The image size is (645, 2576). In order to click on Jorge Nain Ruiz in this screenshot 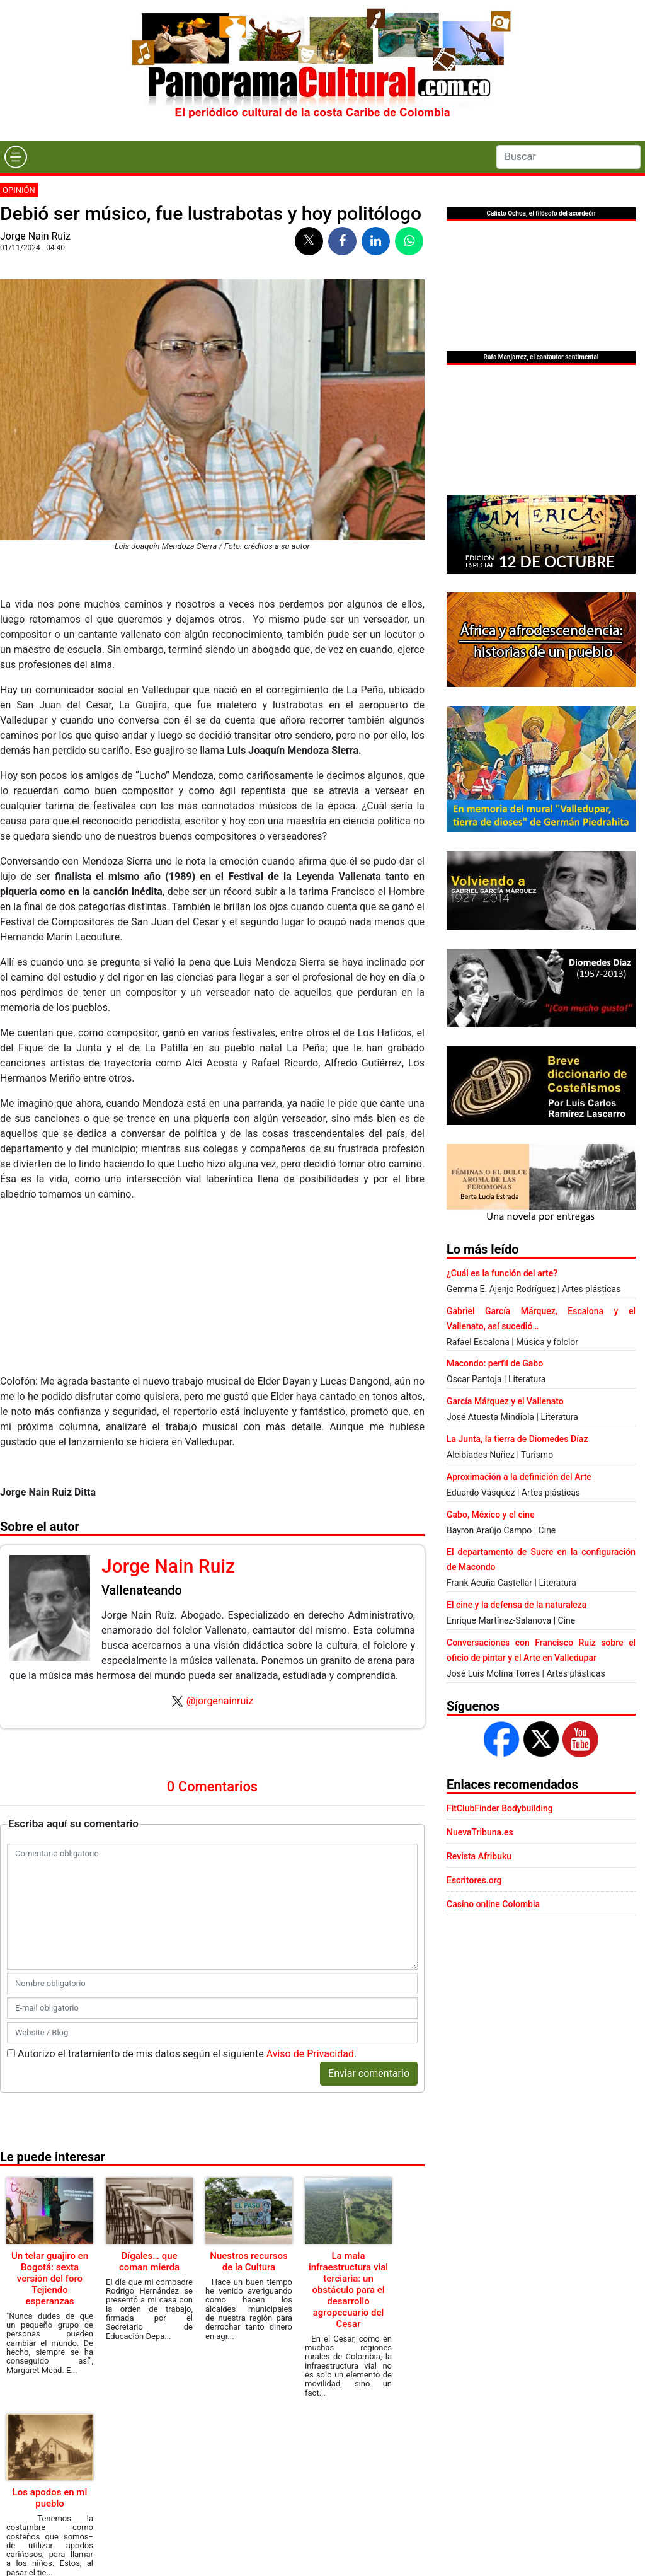, I will do `click(35, 236)`.